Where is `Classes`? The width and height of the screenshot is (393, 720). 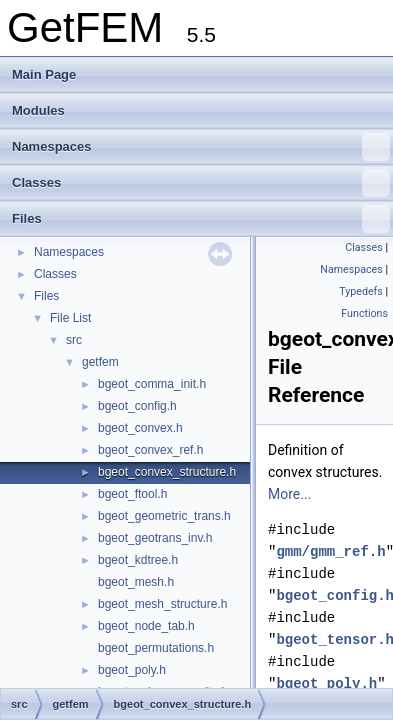 Classes is located at coordinates (201, 183).